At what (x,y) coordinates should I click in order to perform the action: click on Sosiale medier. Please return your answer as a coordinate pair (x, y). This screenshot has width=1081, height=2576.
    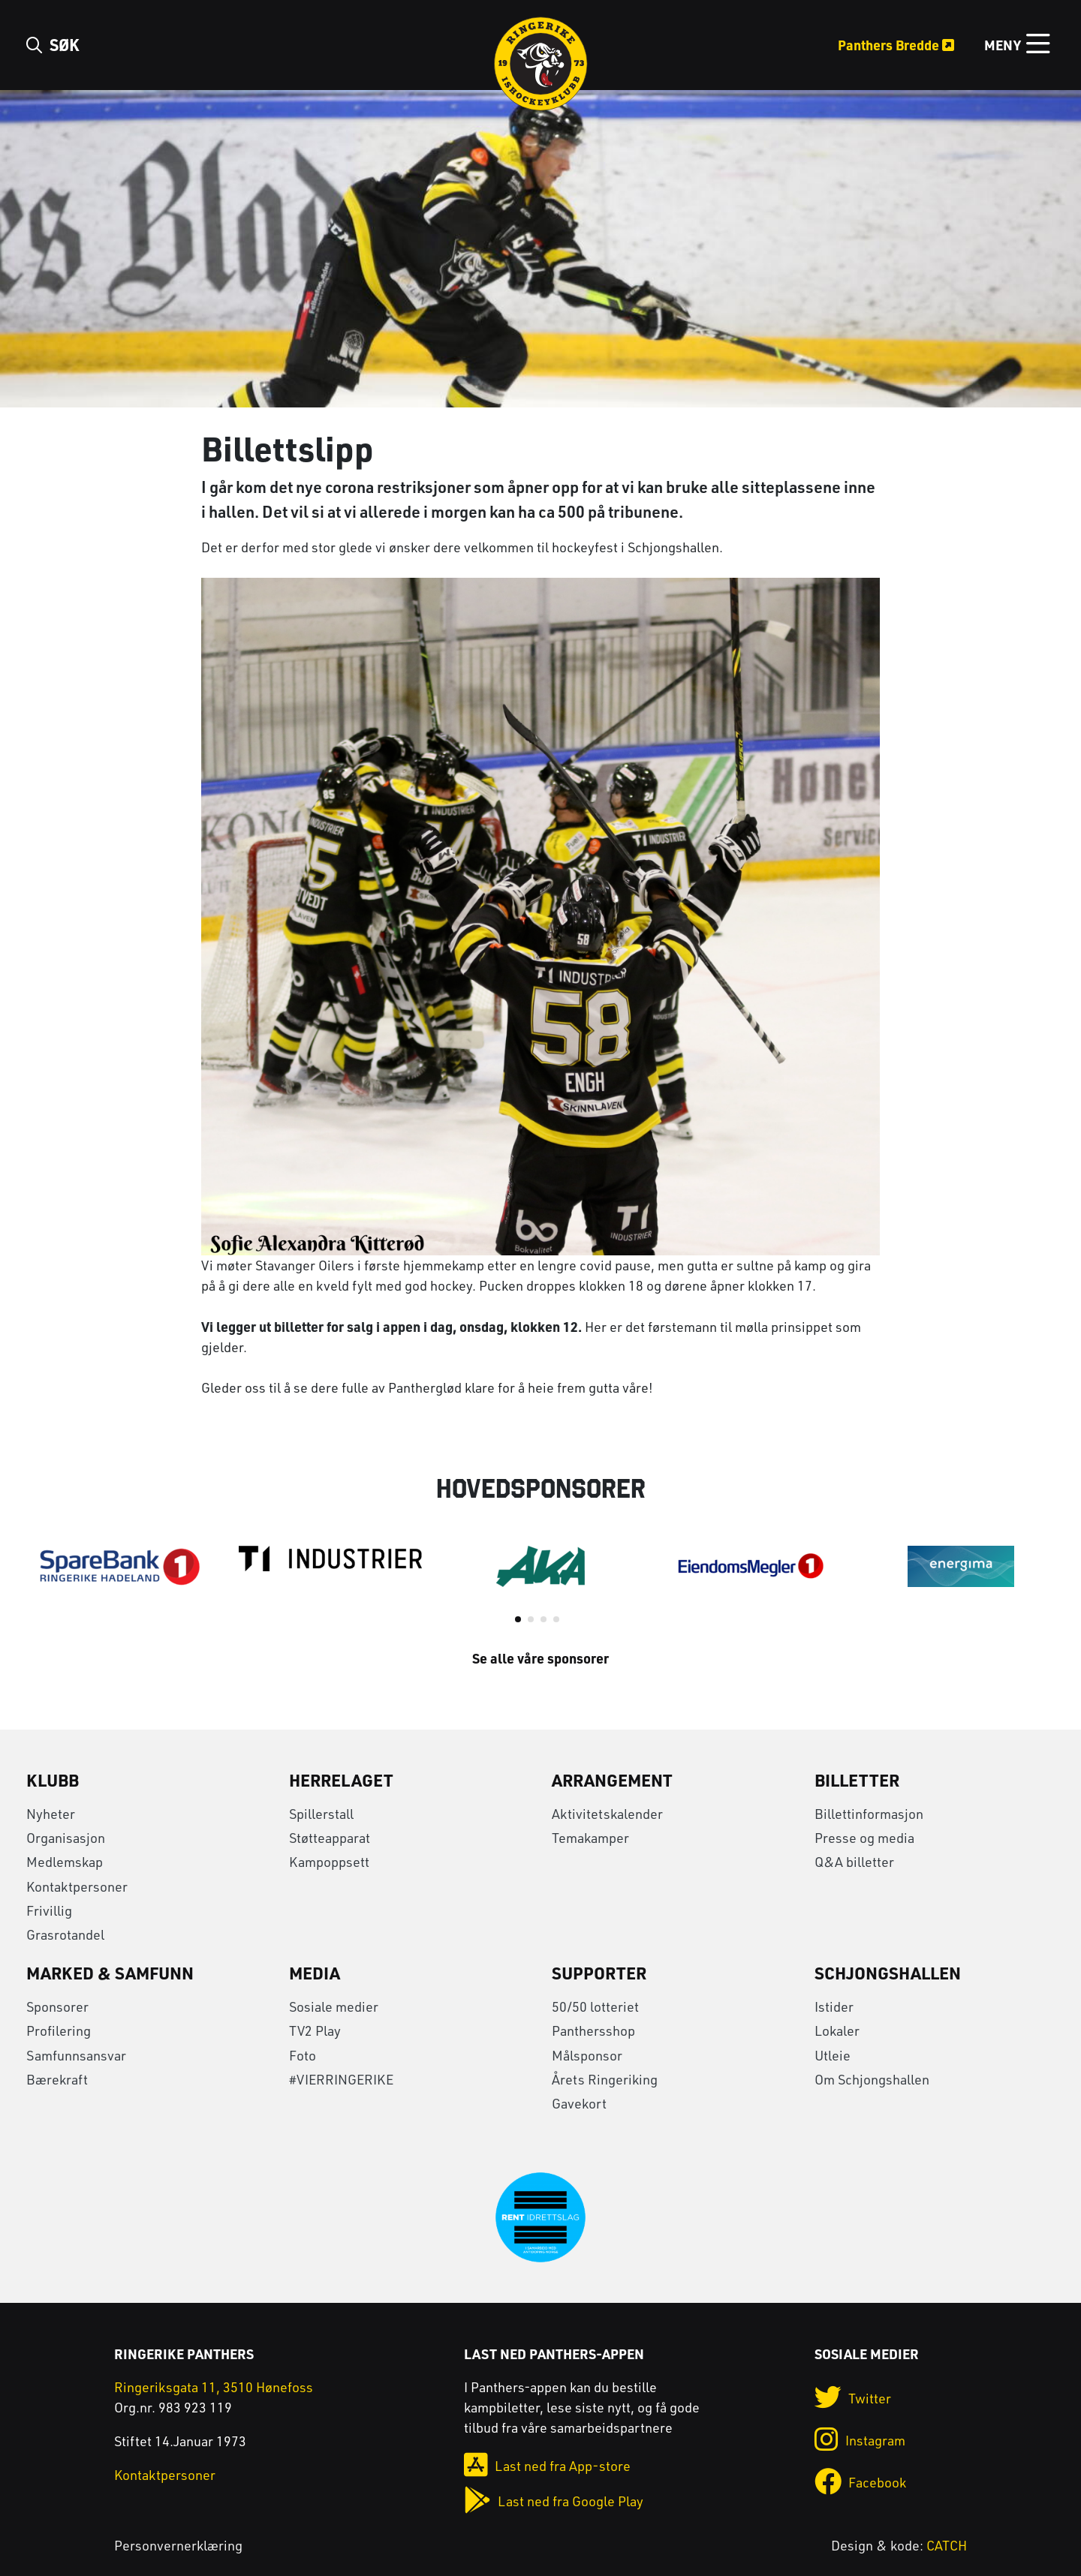
    Looking at the image, I should click on (333, 2006).